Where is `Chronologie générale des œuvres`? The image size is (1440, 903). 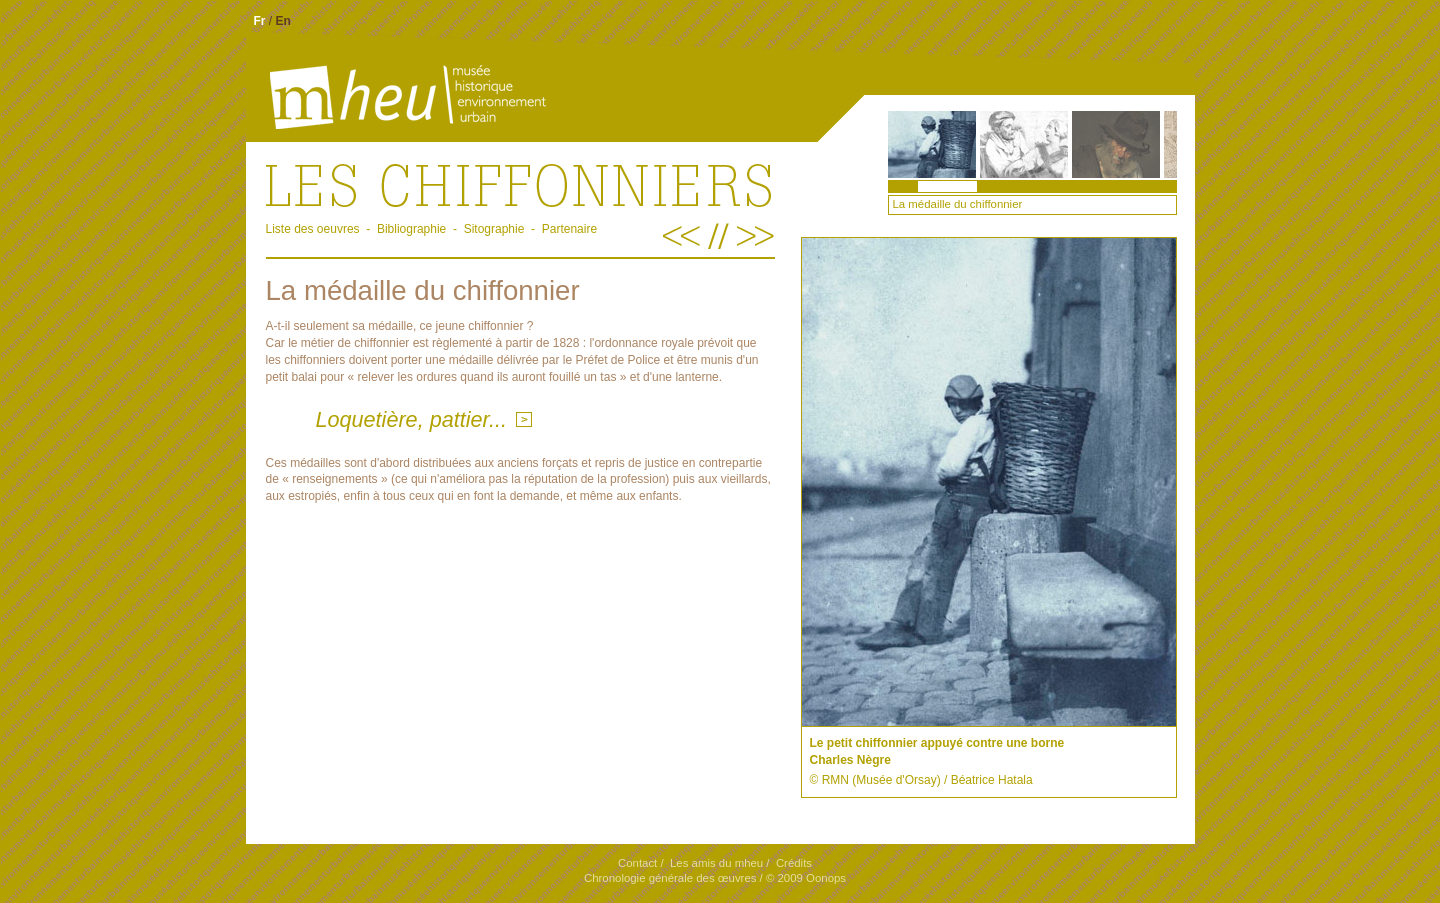
Chronologie générale des œuvres is located at coordinates (670, 878).